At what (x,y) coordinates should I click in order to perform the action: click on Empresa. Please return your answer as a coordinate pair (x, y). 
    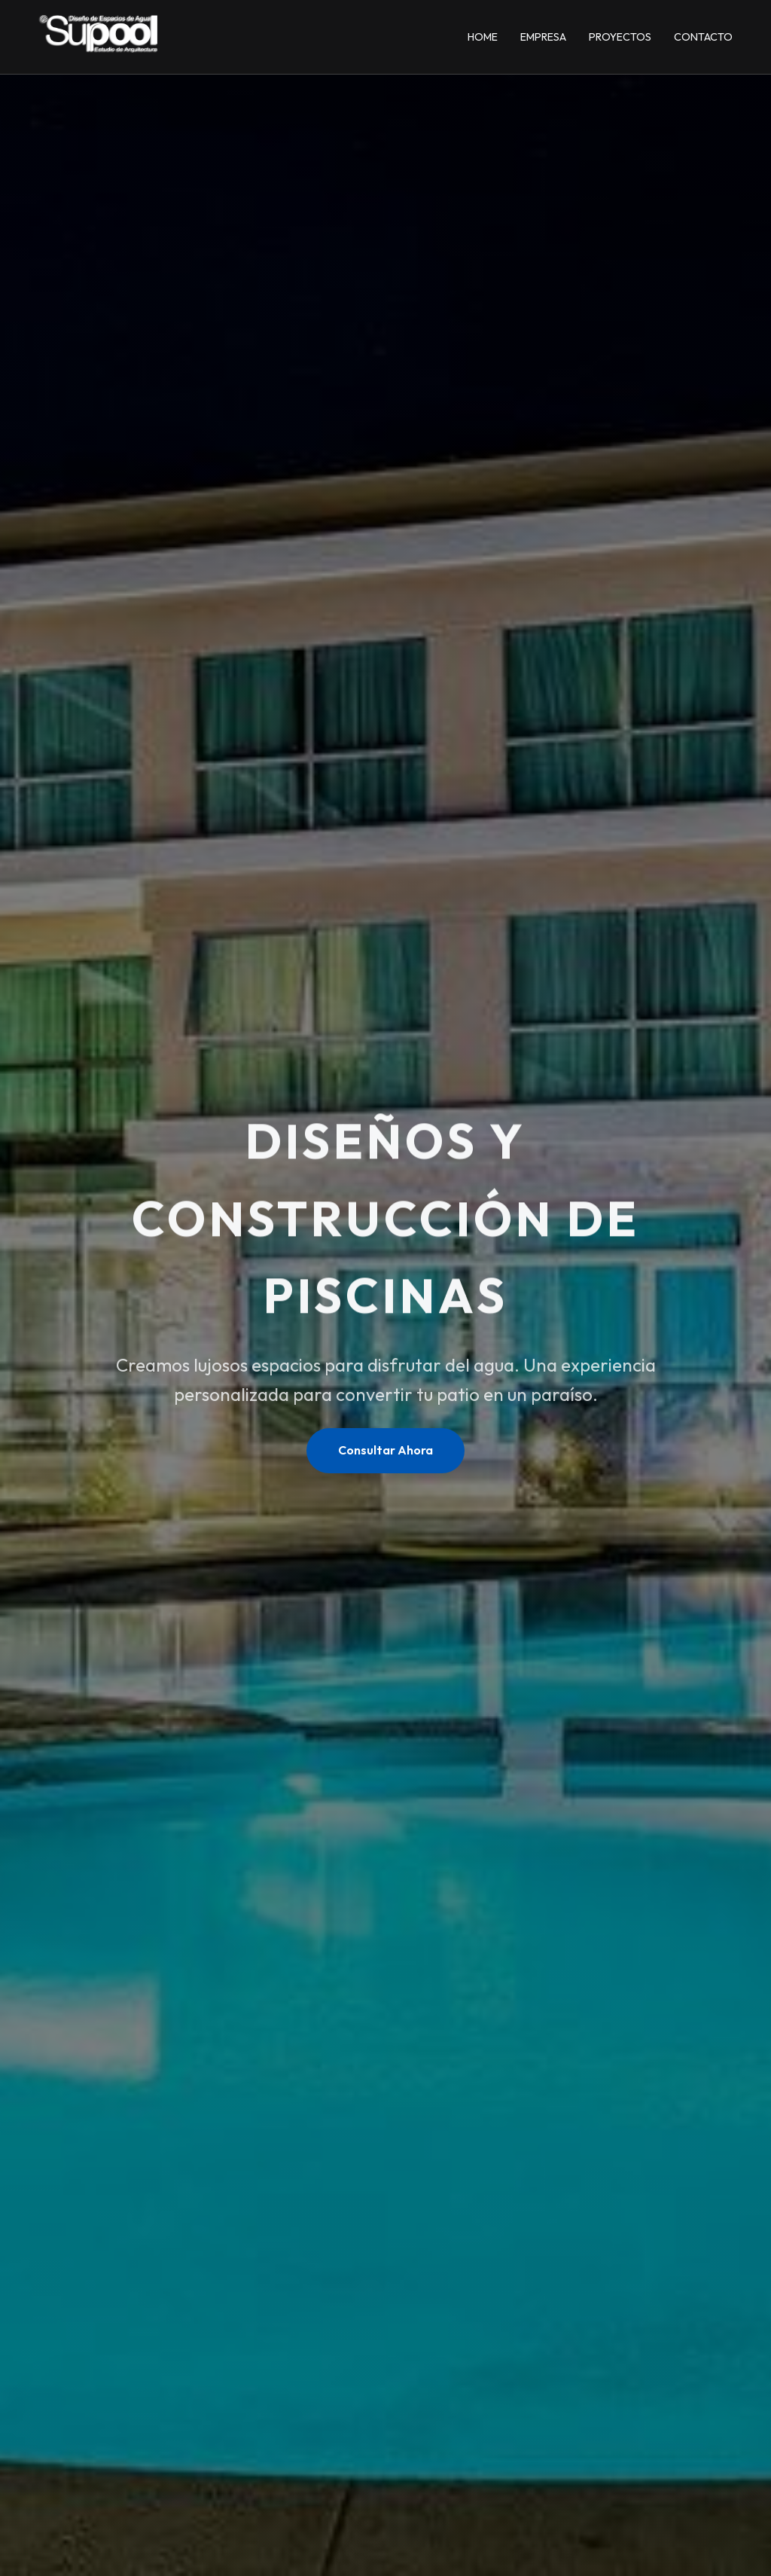
    Looking at the image, I should click on (543, 37).